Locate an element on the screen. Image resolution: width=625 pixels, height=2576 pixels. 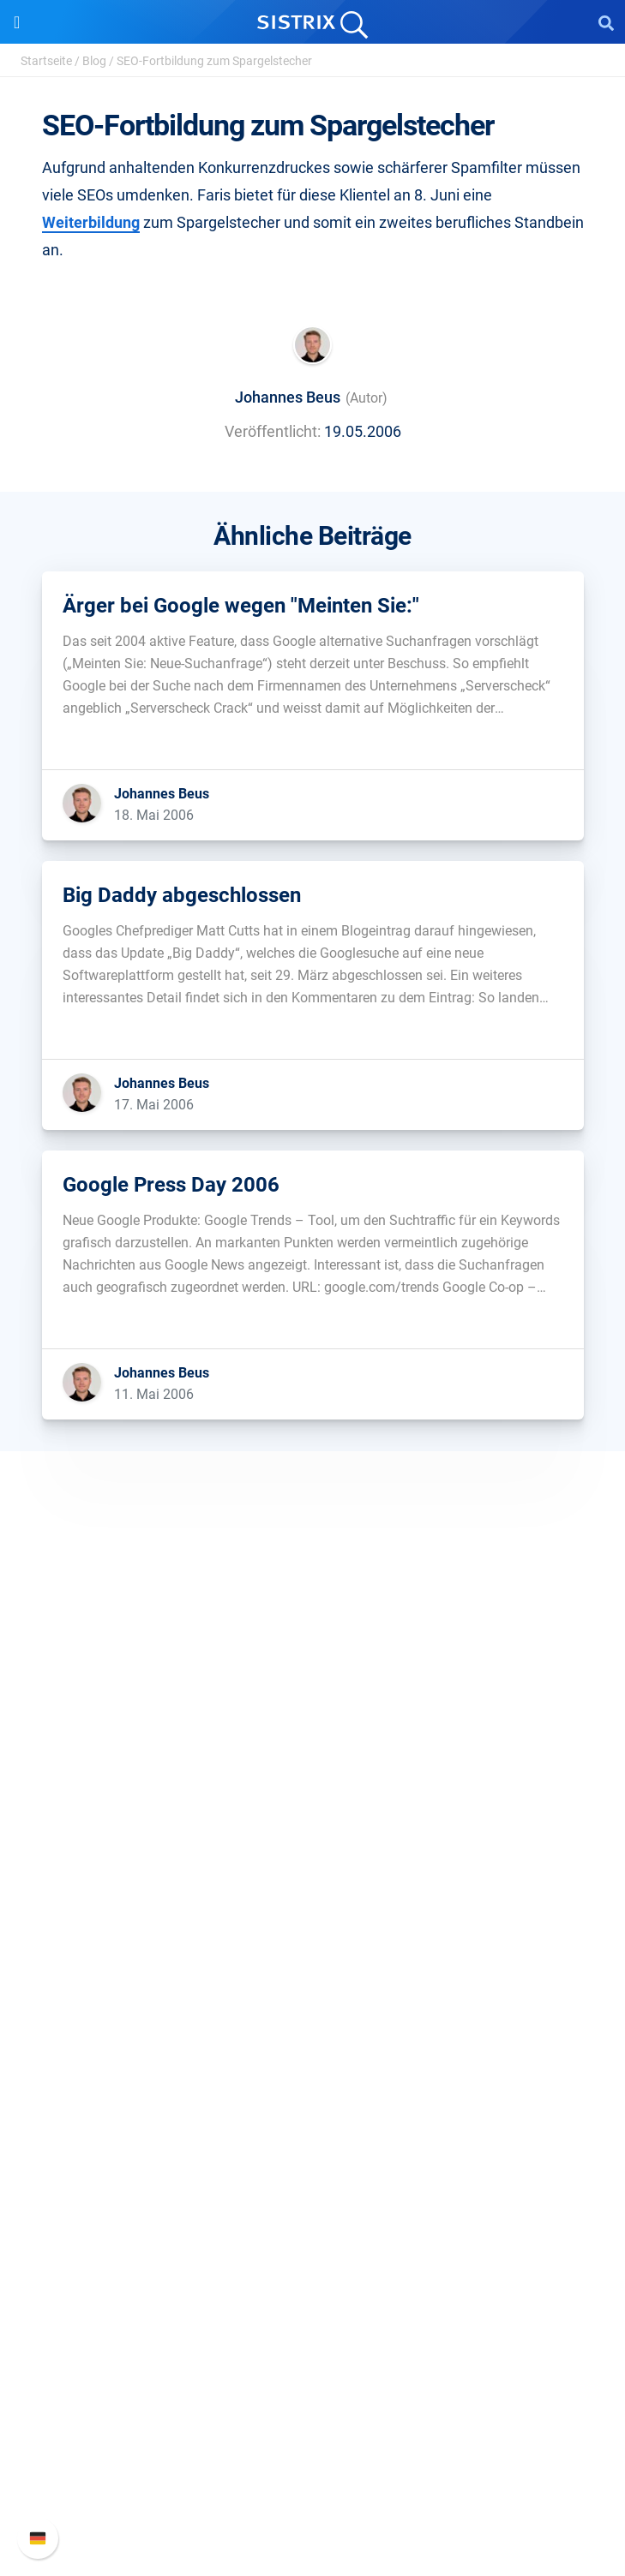
Veröffentlicht: is located at coordinates (273, 431).